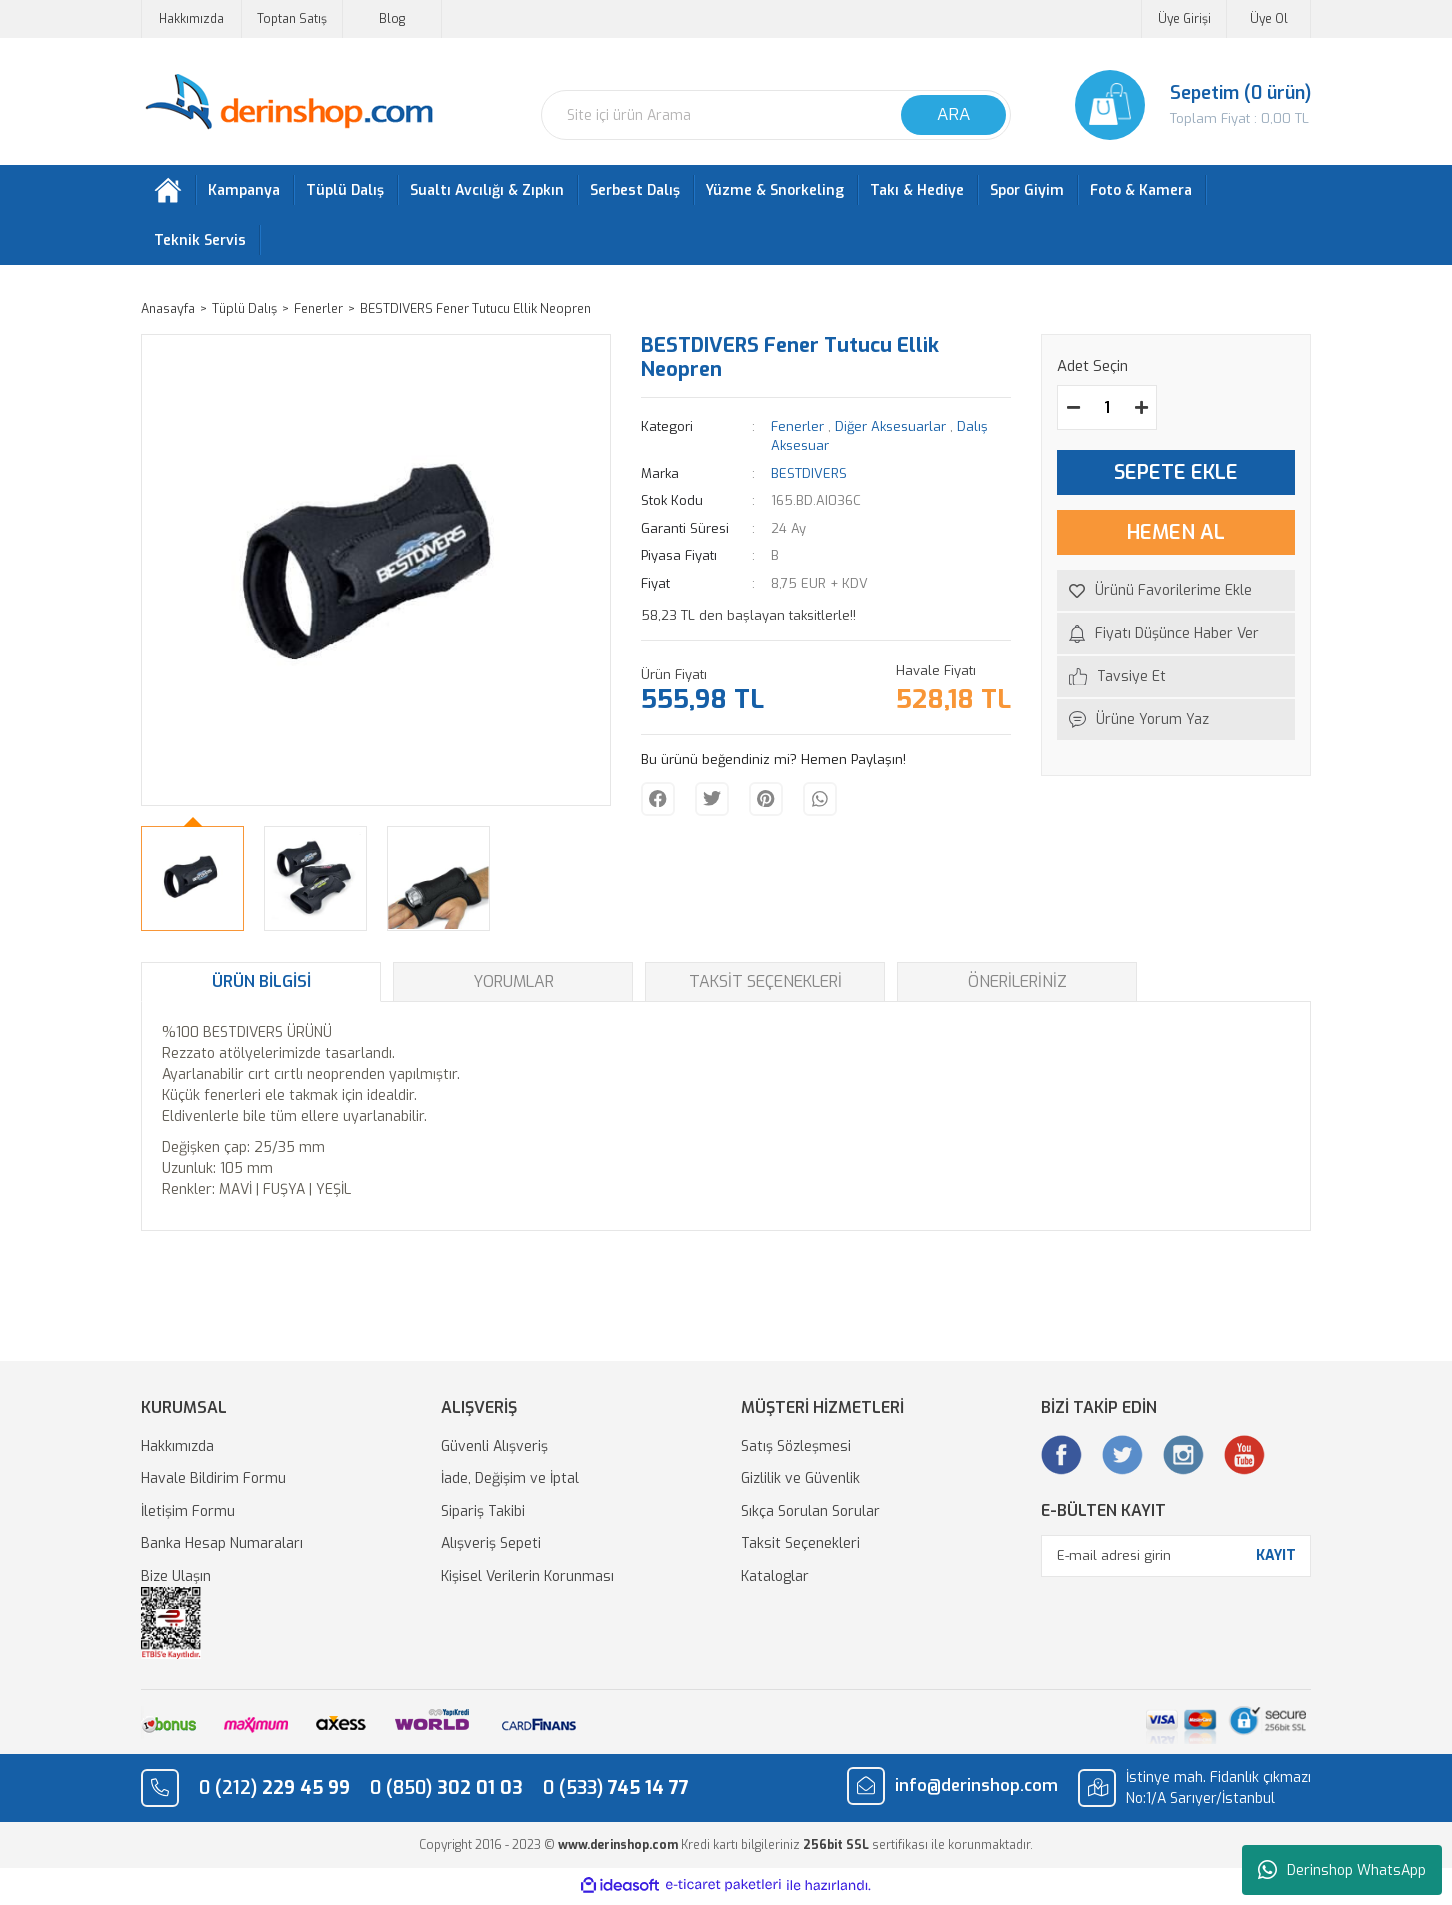 The width and height of the screenshot is (1452, 1905). Describe the element at coordinates (953, 114) in the screenshot. I see `ARA` at that location.